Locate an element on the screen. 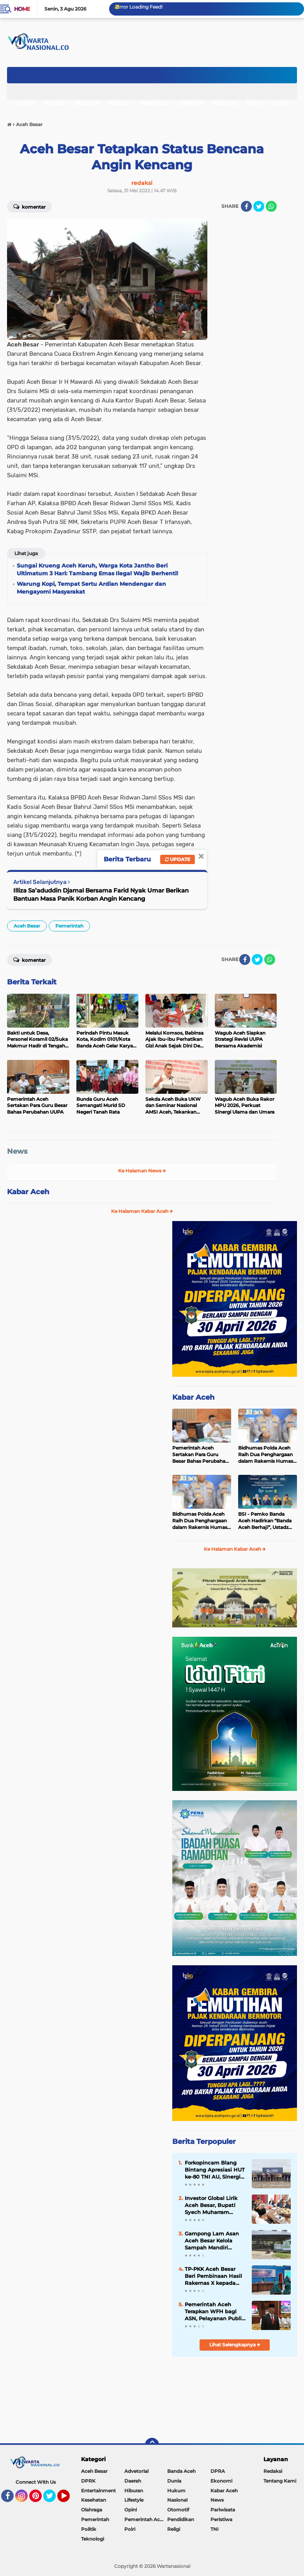  Indeks is located at coordinates (24, 103).